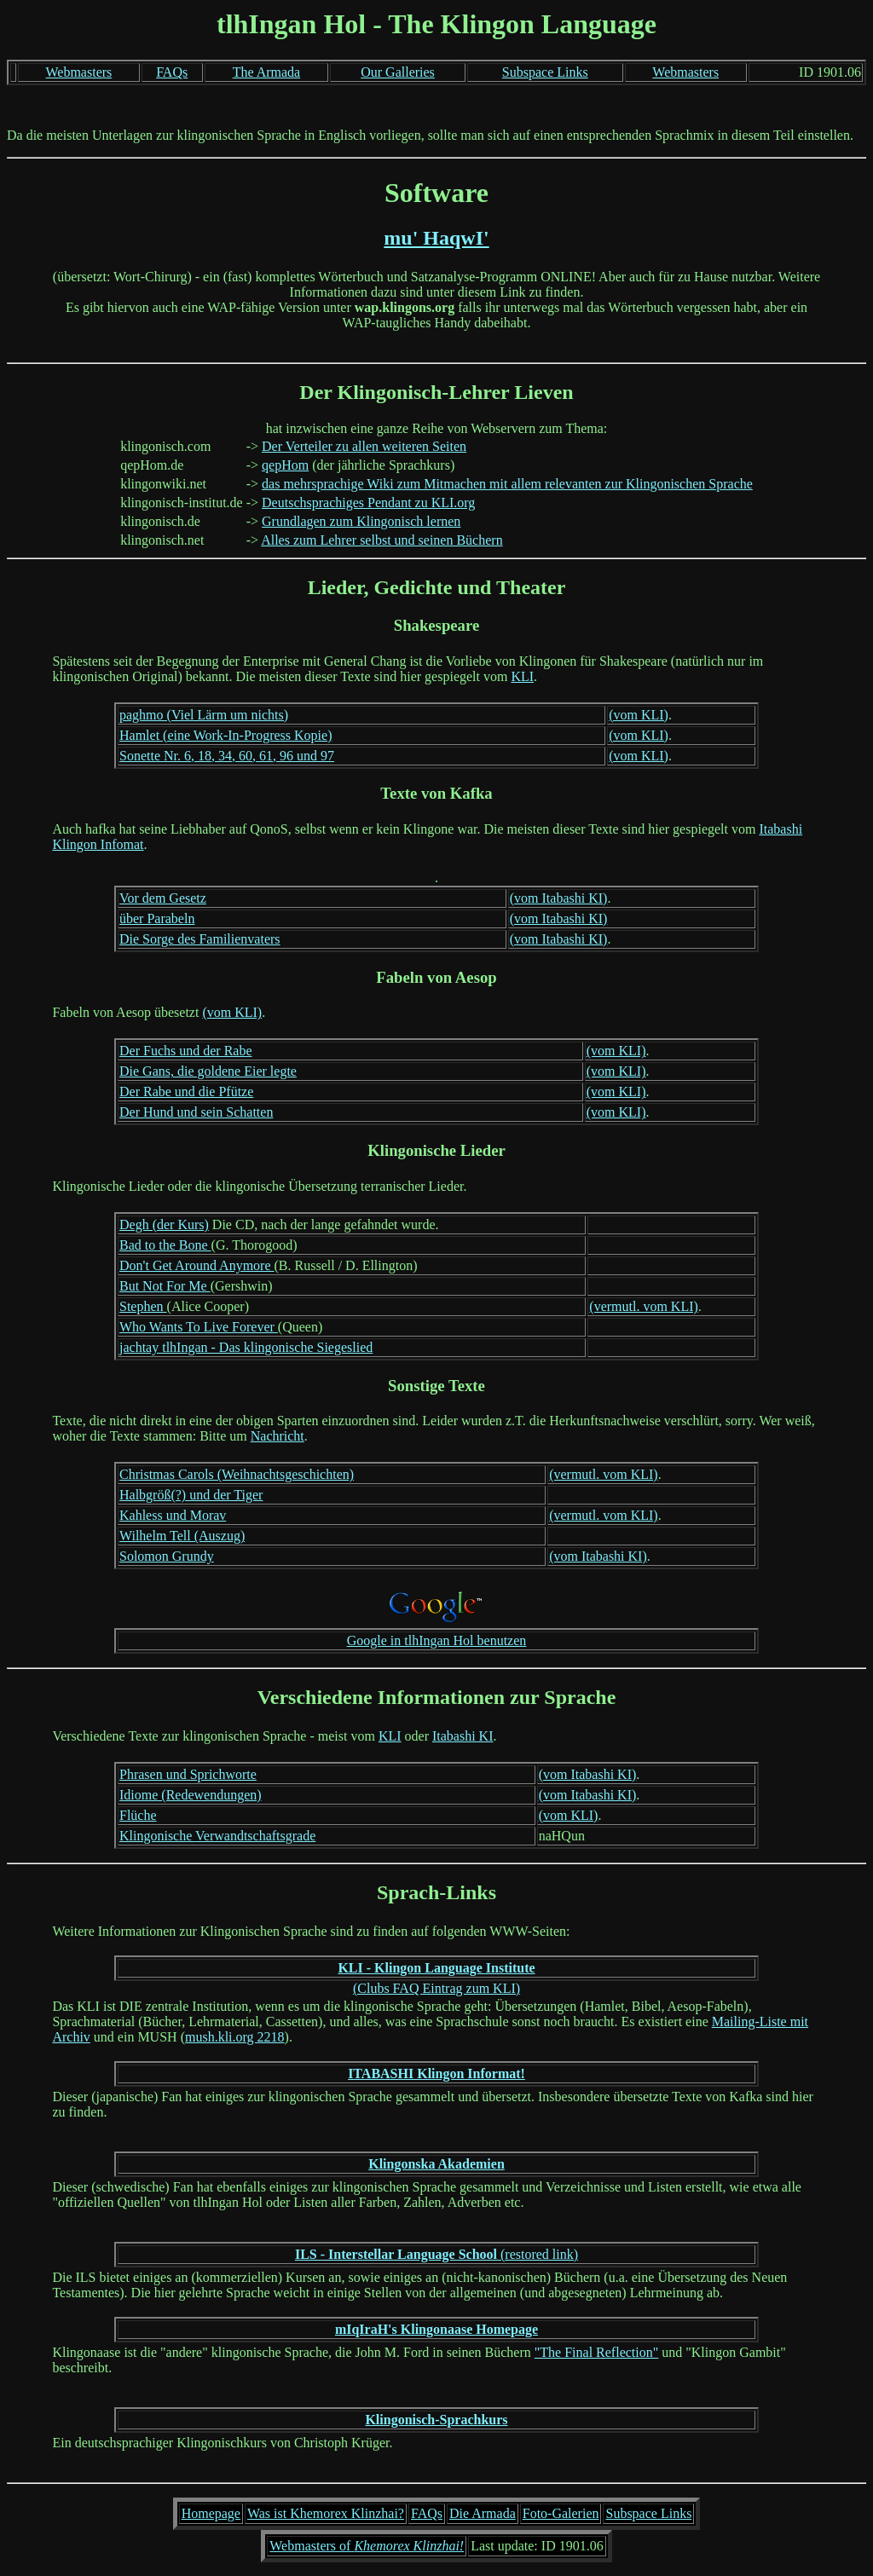 The image size is (873, 2576). What do you see at coordinates (156, 918) in the screenshot?
I see `über Parabeln` at bounding box center [156, 918].